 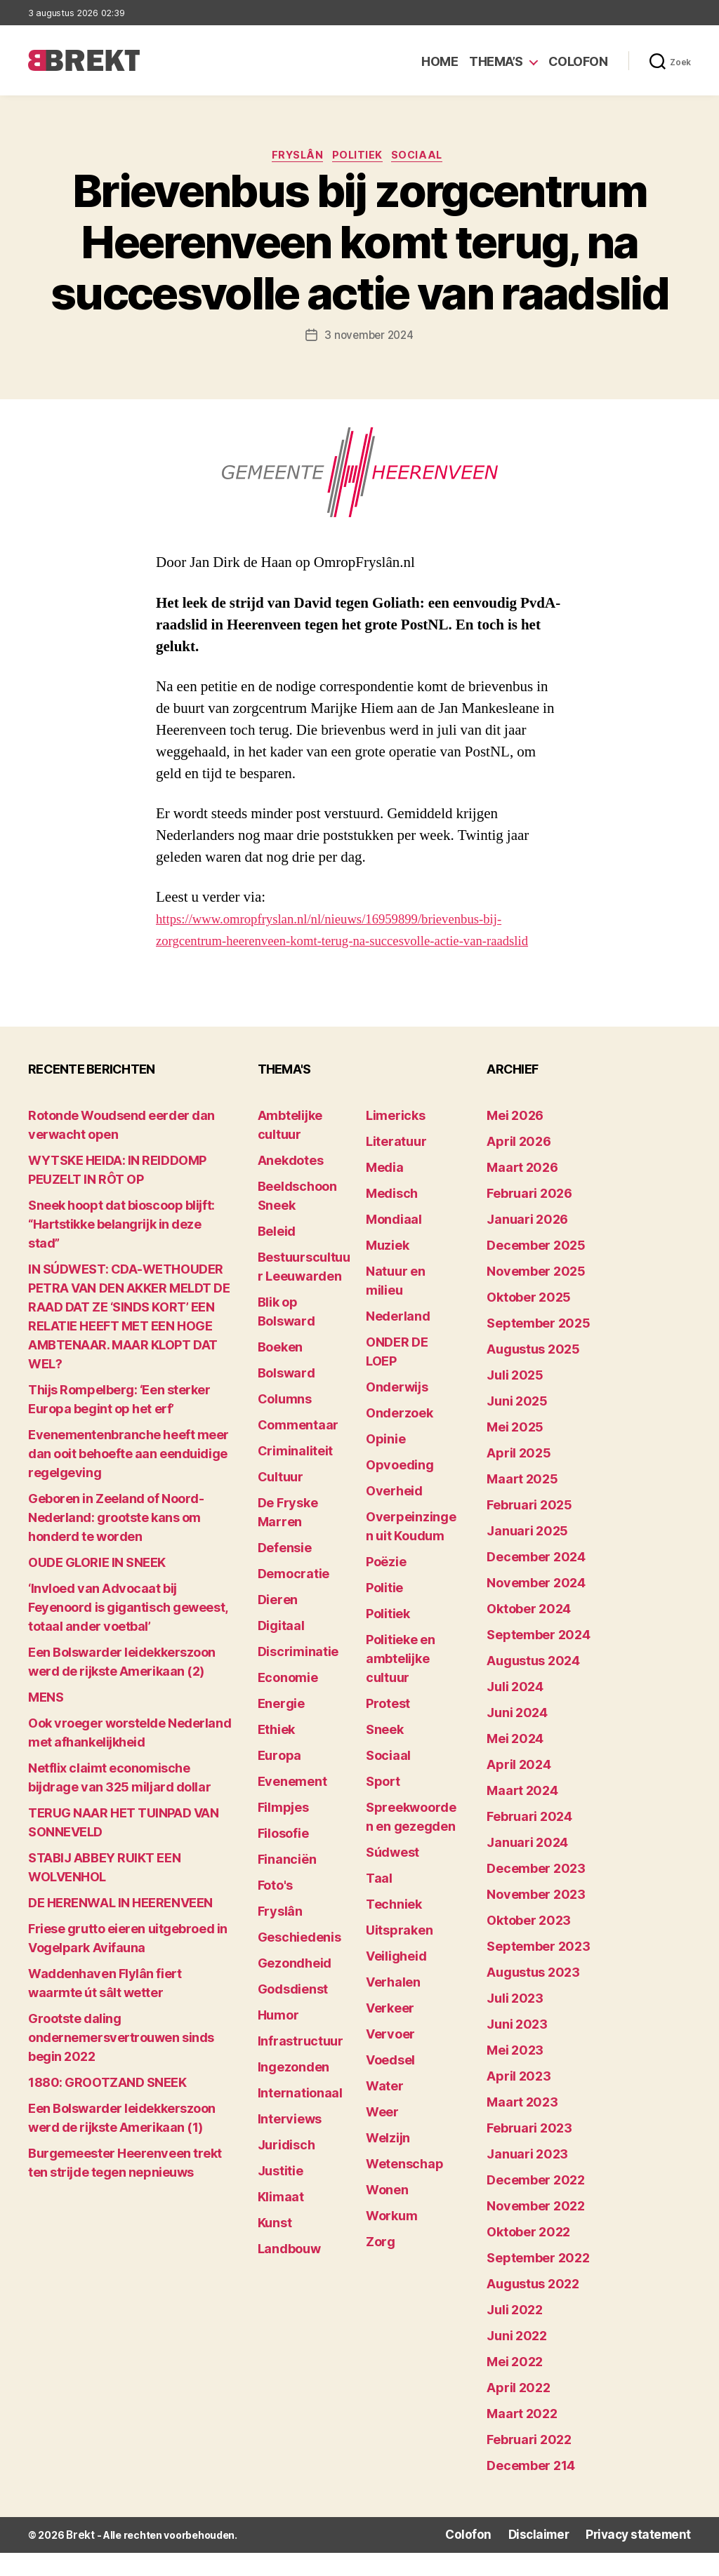 What do you see at coordinates (522, 1815) in the screenshot?
I see `maart 2024` at bounding box center [522, 1815].